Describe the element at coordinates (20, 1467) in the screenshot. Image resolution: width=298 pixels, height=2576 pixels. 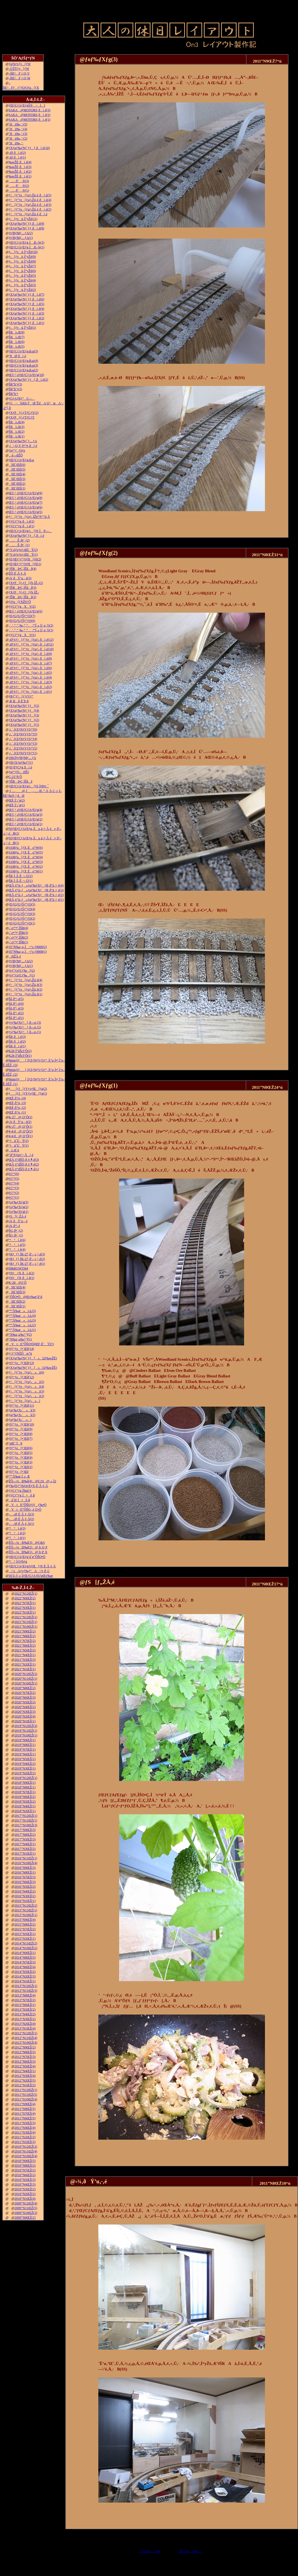
I see `ƒfƒ“ƒo[•¨Œê(2)` at that location.